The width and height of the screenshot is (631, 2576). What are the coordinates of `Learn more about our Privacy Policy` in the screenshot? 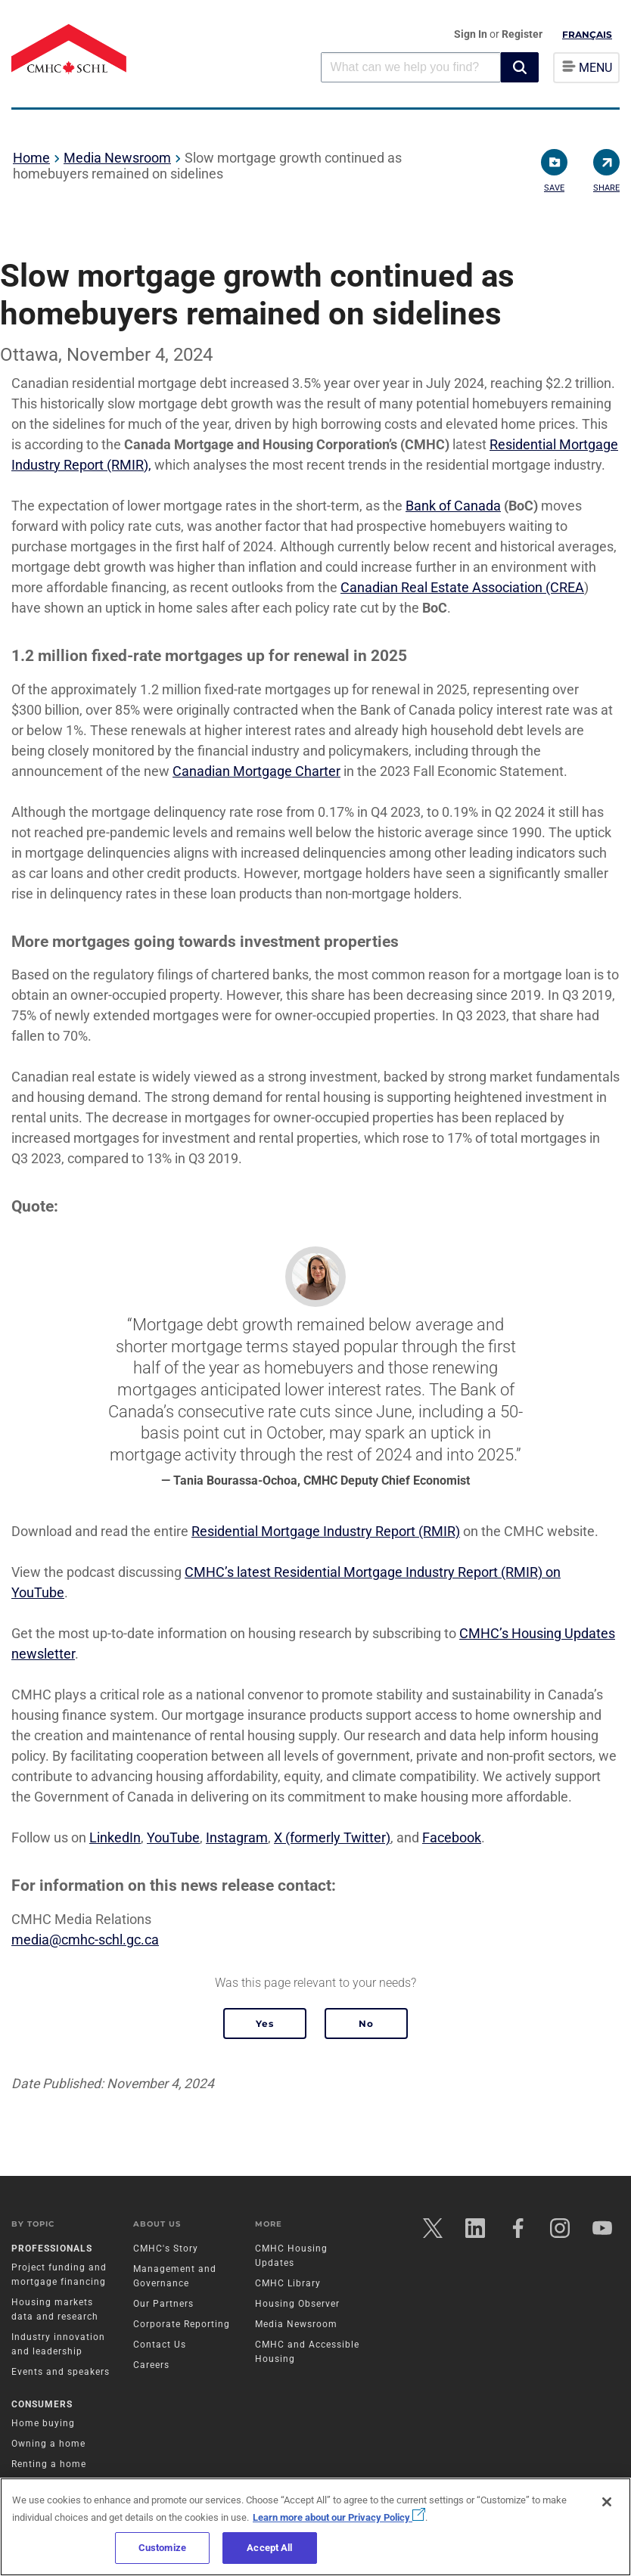 It's located at (339, 2517).